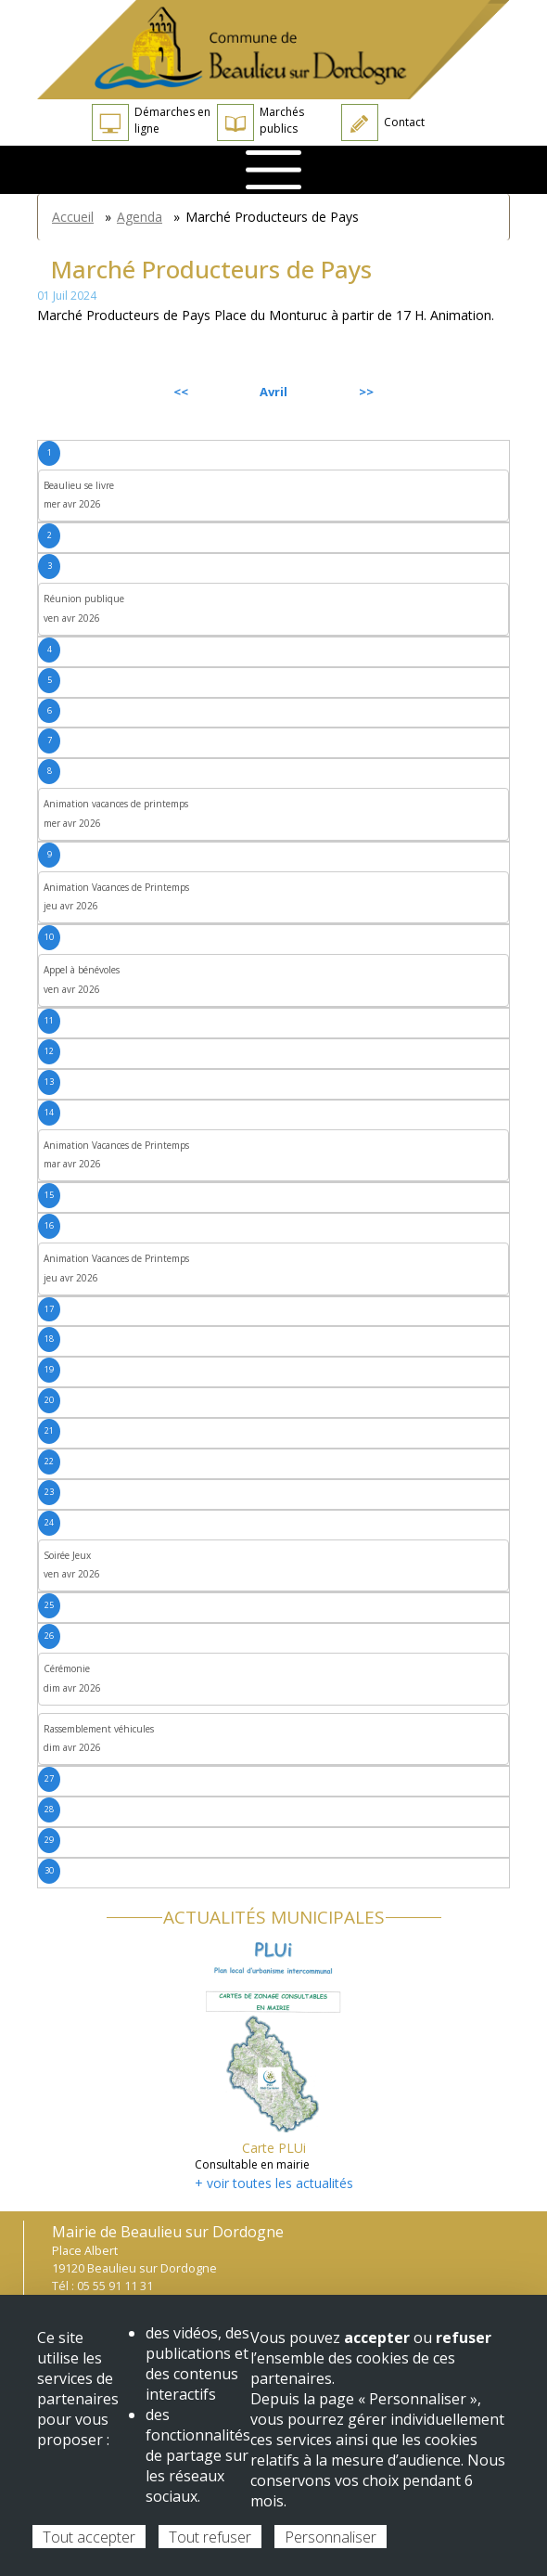 The width and height of the screenshot is (547, 2576). I want to click on Animation Vacances de Printemps, so click(116, 887).